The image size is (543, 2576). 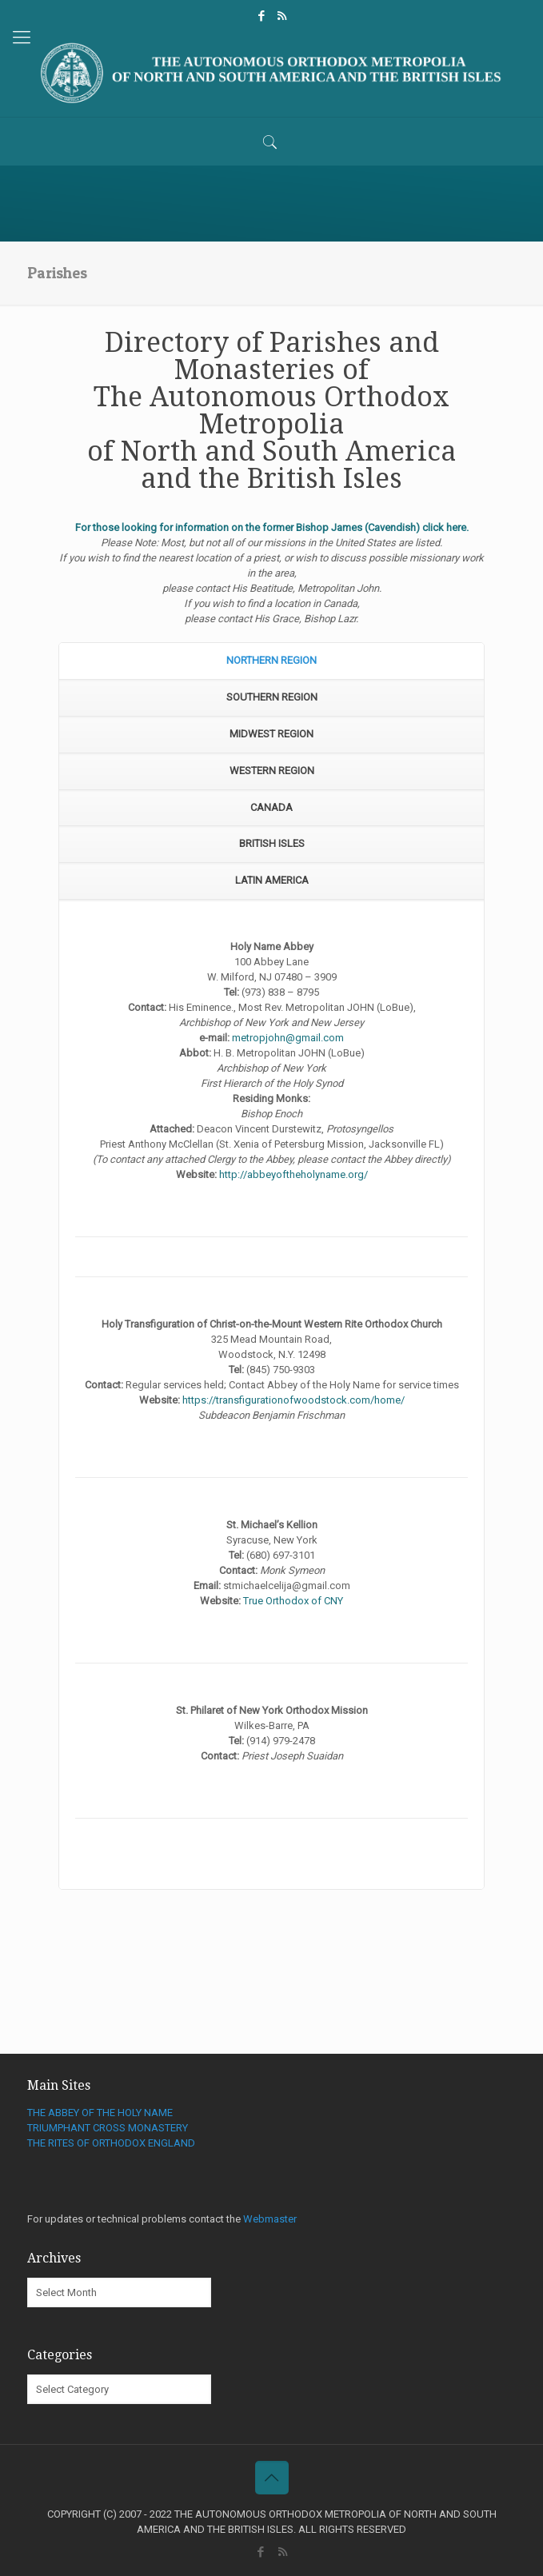 I want to click on THE ABBEY OF THE HOLY NAME, so click(x=100, y=2113).